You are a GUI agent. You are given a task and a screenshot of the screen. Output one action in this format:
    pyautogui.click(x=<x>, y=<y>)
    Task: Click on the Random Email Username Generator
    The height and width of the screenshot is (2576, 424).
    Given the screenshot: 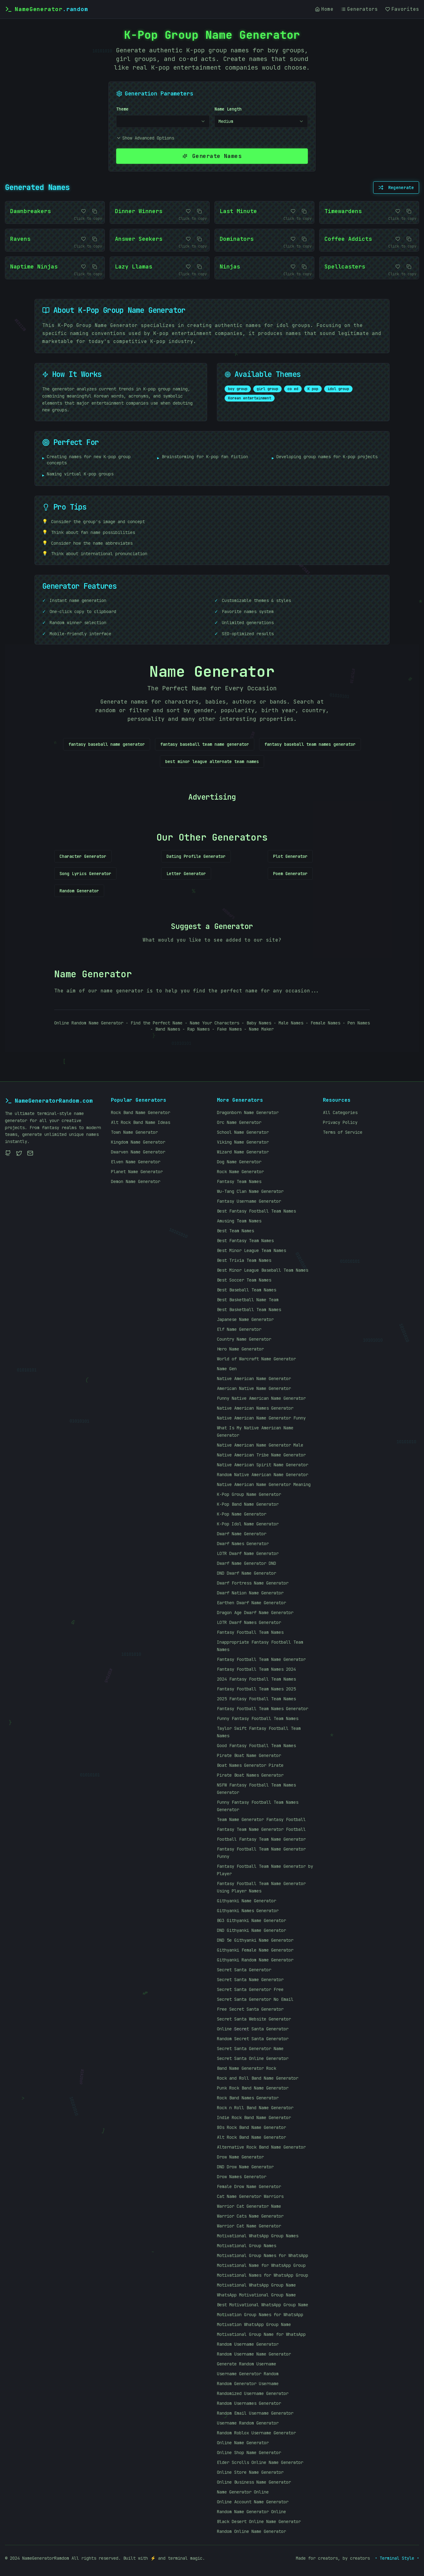 What is the action you would take?
    pyautogui.click(x=255, y=2413)
    